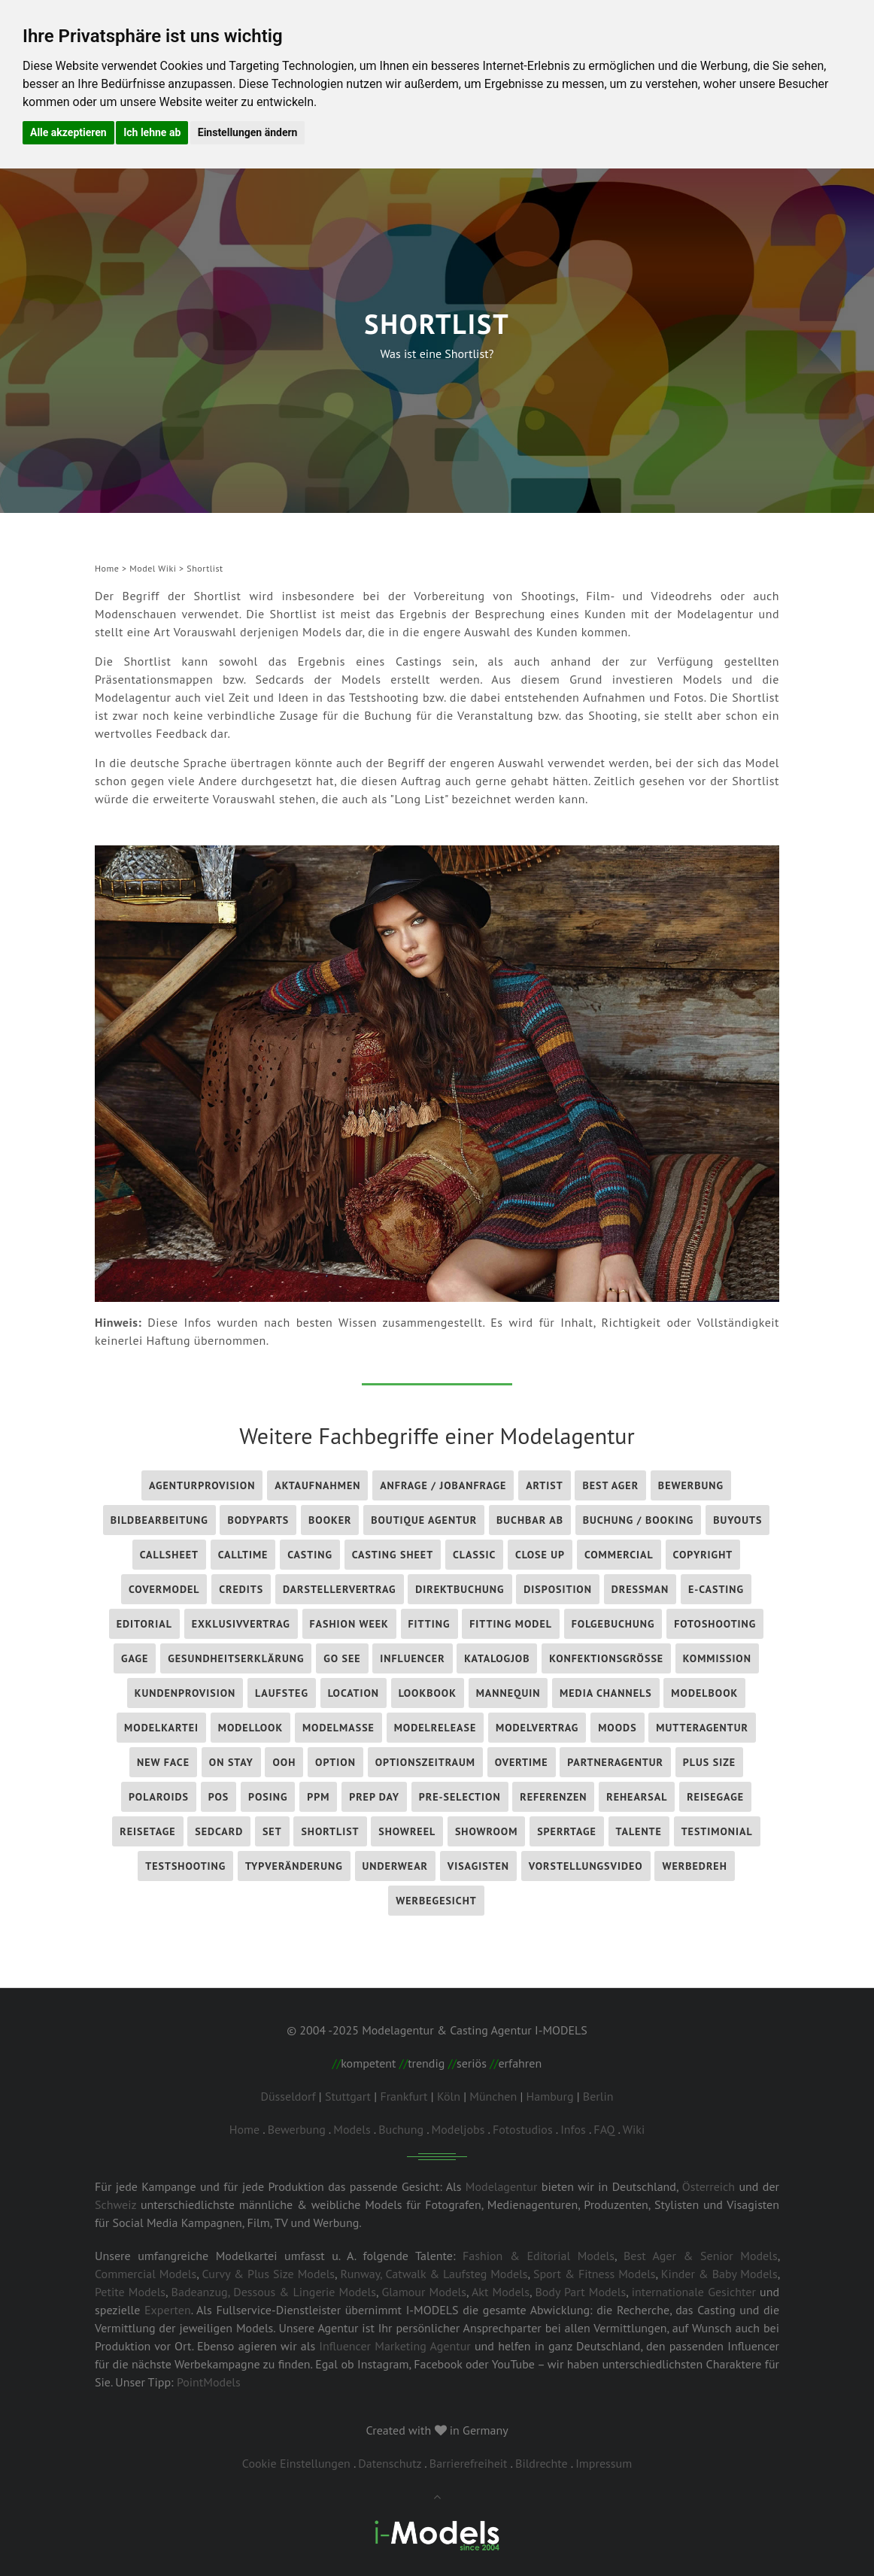  Describe the element at coordinates (159, 1520) in the screenshot. I see `Bildbearbeitung` at that location.